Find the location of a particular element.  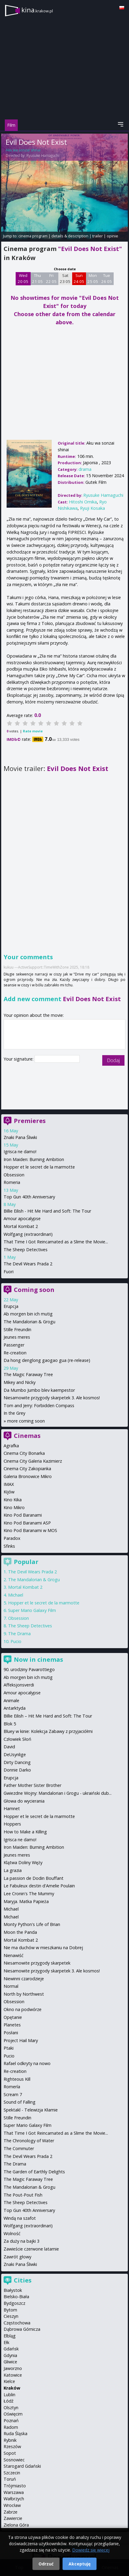

DeUsynlige is located at coordinates (15, 1754).